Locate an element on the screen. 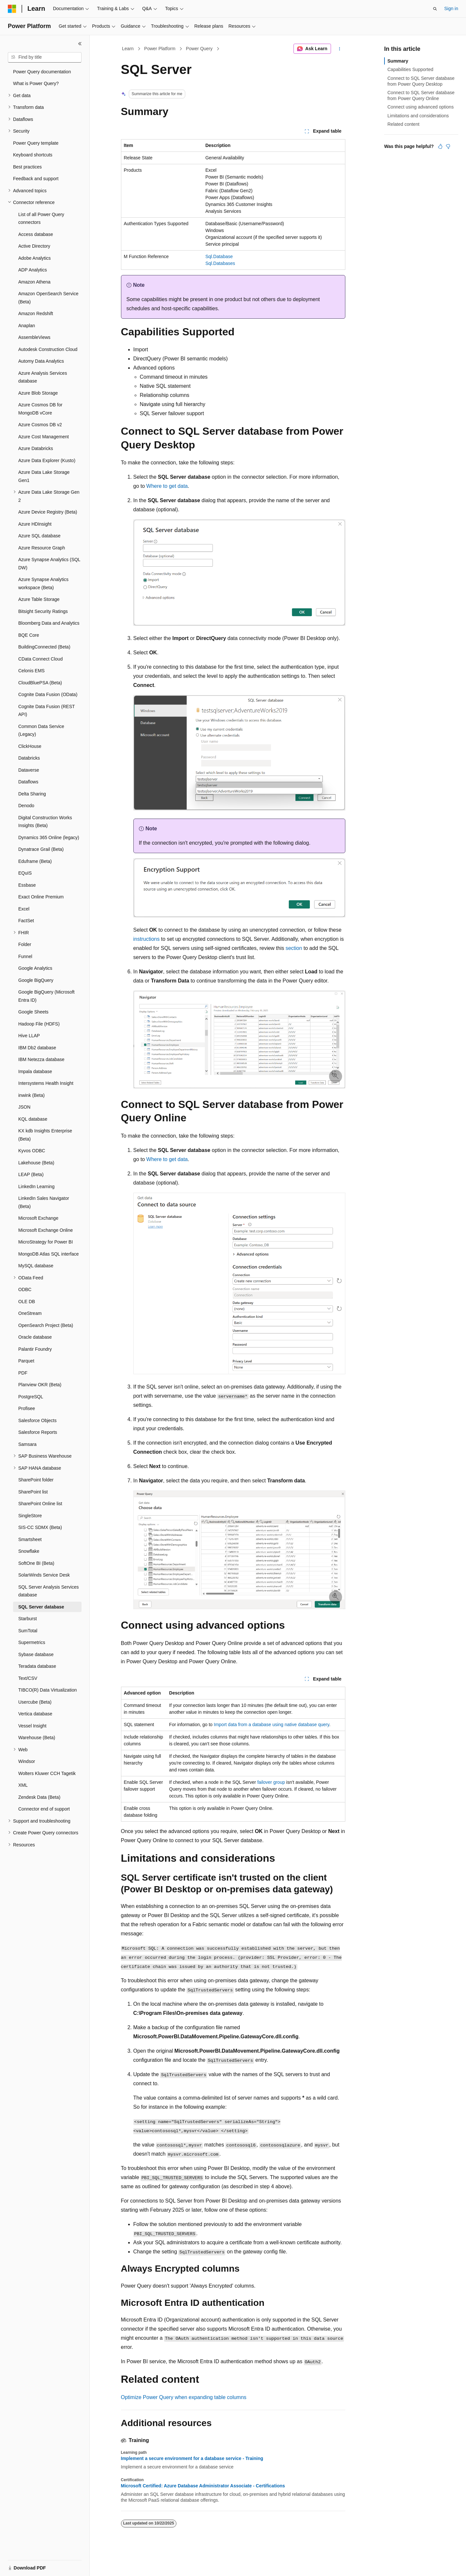 This screenshot has width=466, height=2576. Learn is located at coordinates (128, 48).